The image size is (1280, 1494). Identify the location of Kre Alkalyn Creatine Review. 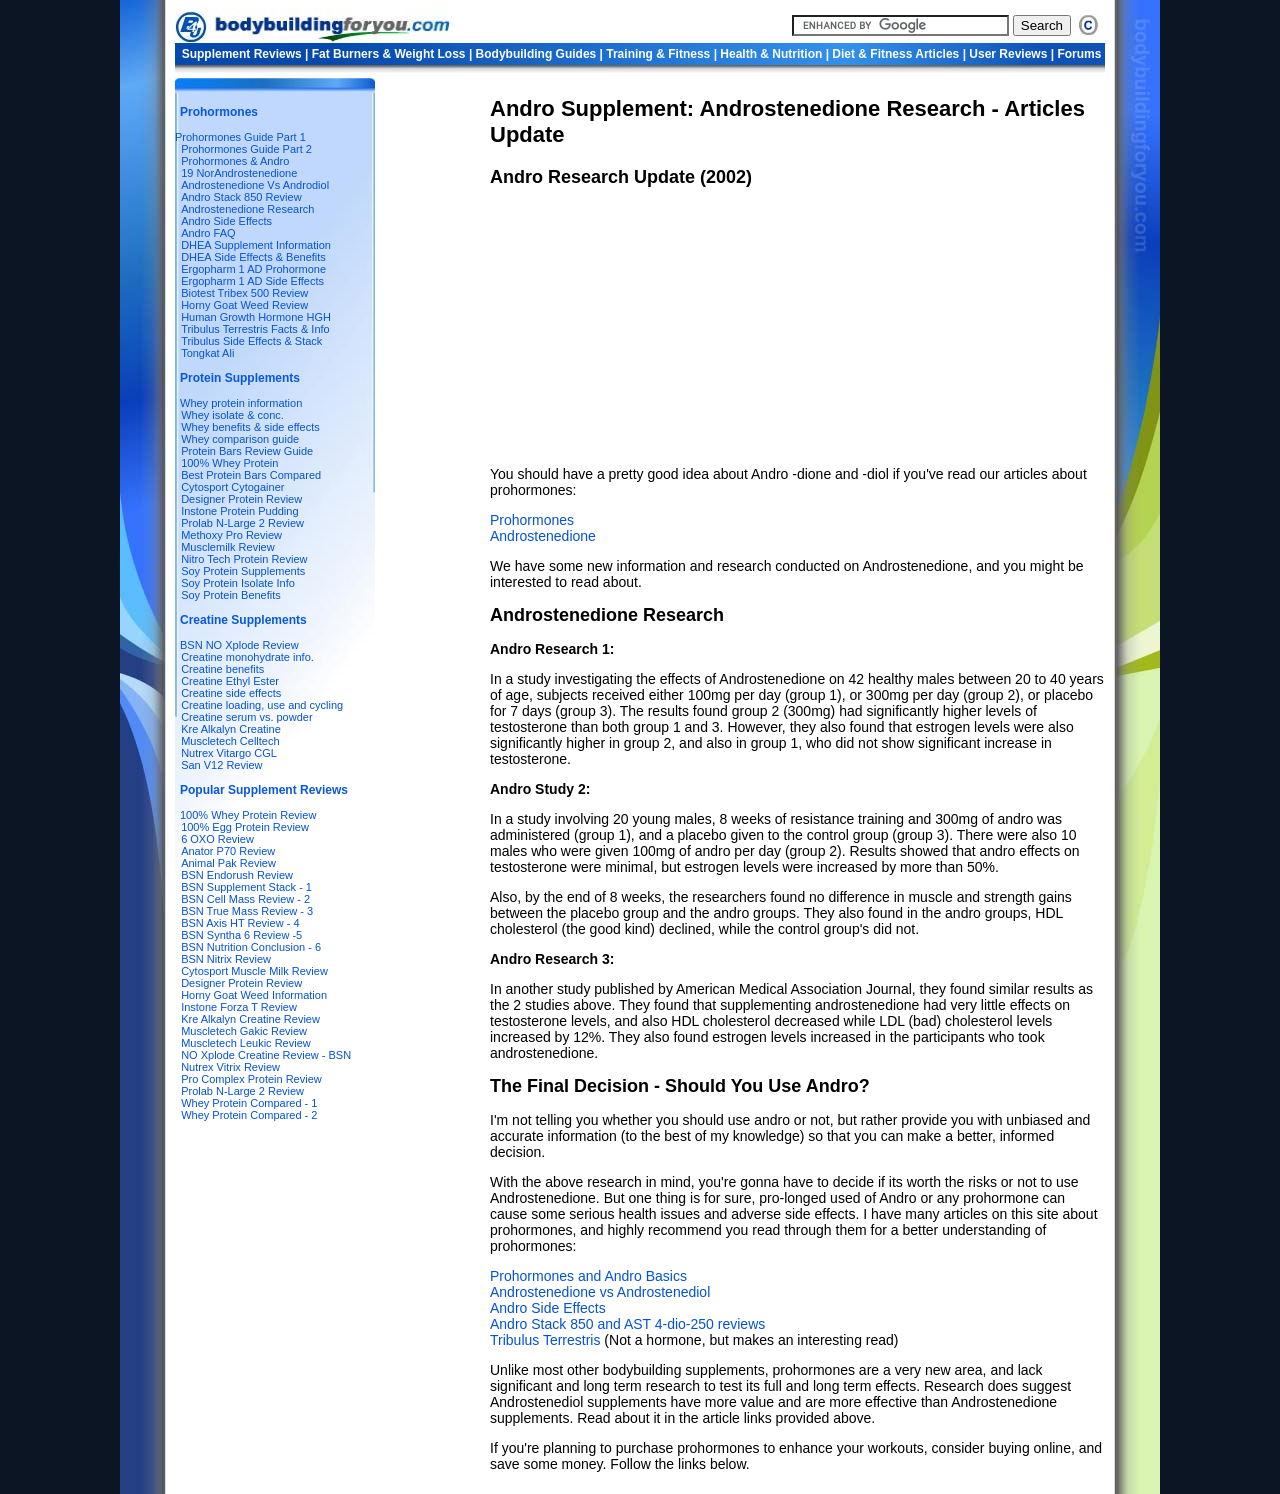
(250, 1019).